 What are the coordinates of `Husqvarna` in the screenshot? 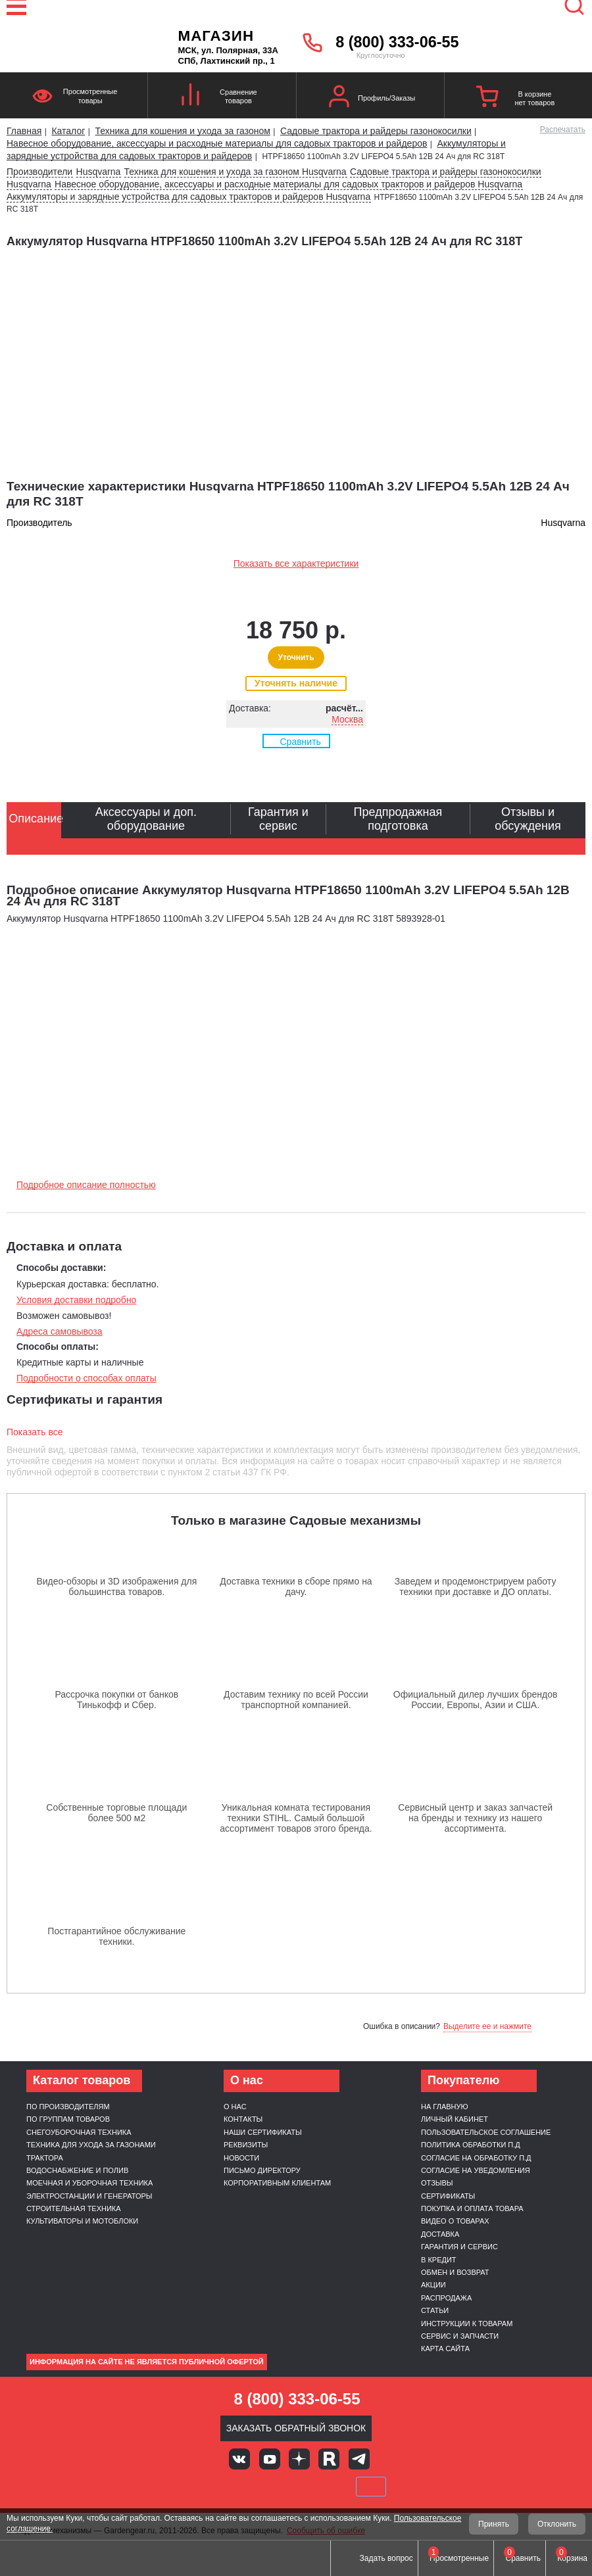 It's located at (98, 171).